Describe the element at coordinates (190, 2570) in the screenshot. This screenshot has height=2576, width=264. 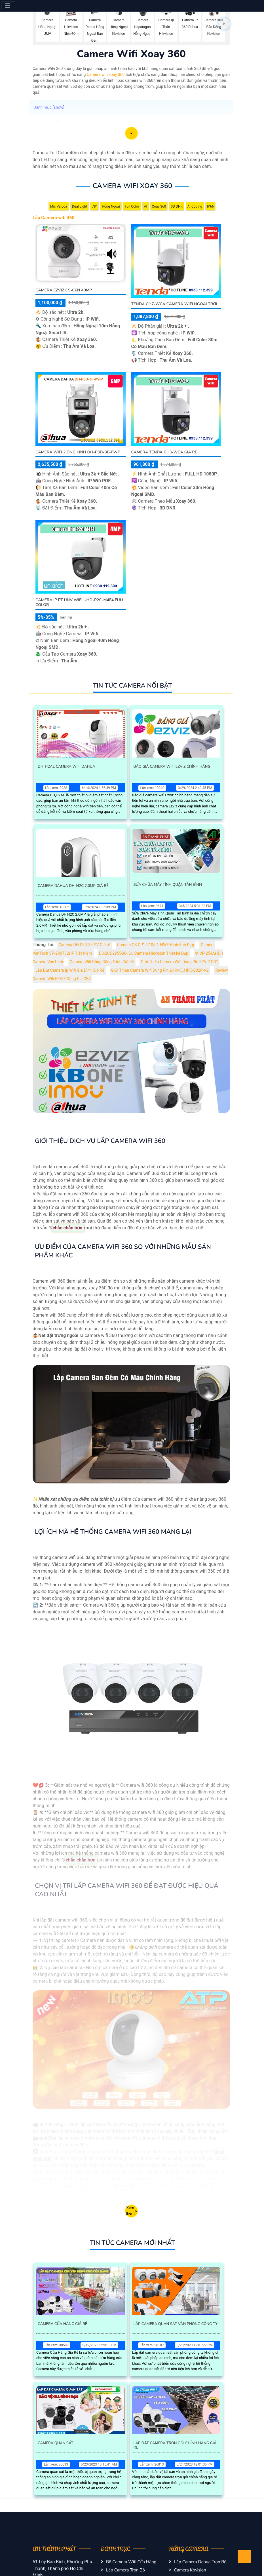
I see `Camera Kbvision` at that location.